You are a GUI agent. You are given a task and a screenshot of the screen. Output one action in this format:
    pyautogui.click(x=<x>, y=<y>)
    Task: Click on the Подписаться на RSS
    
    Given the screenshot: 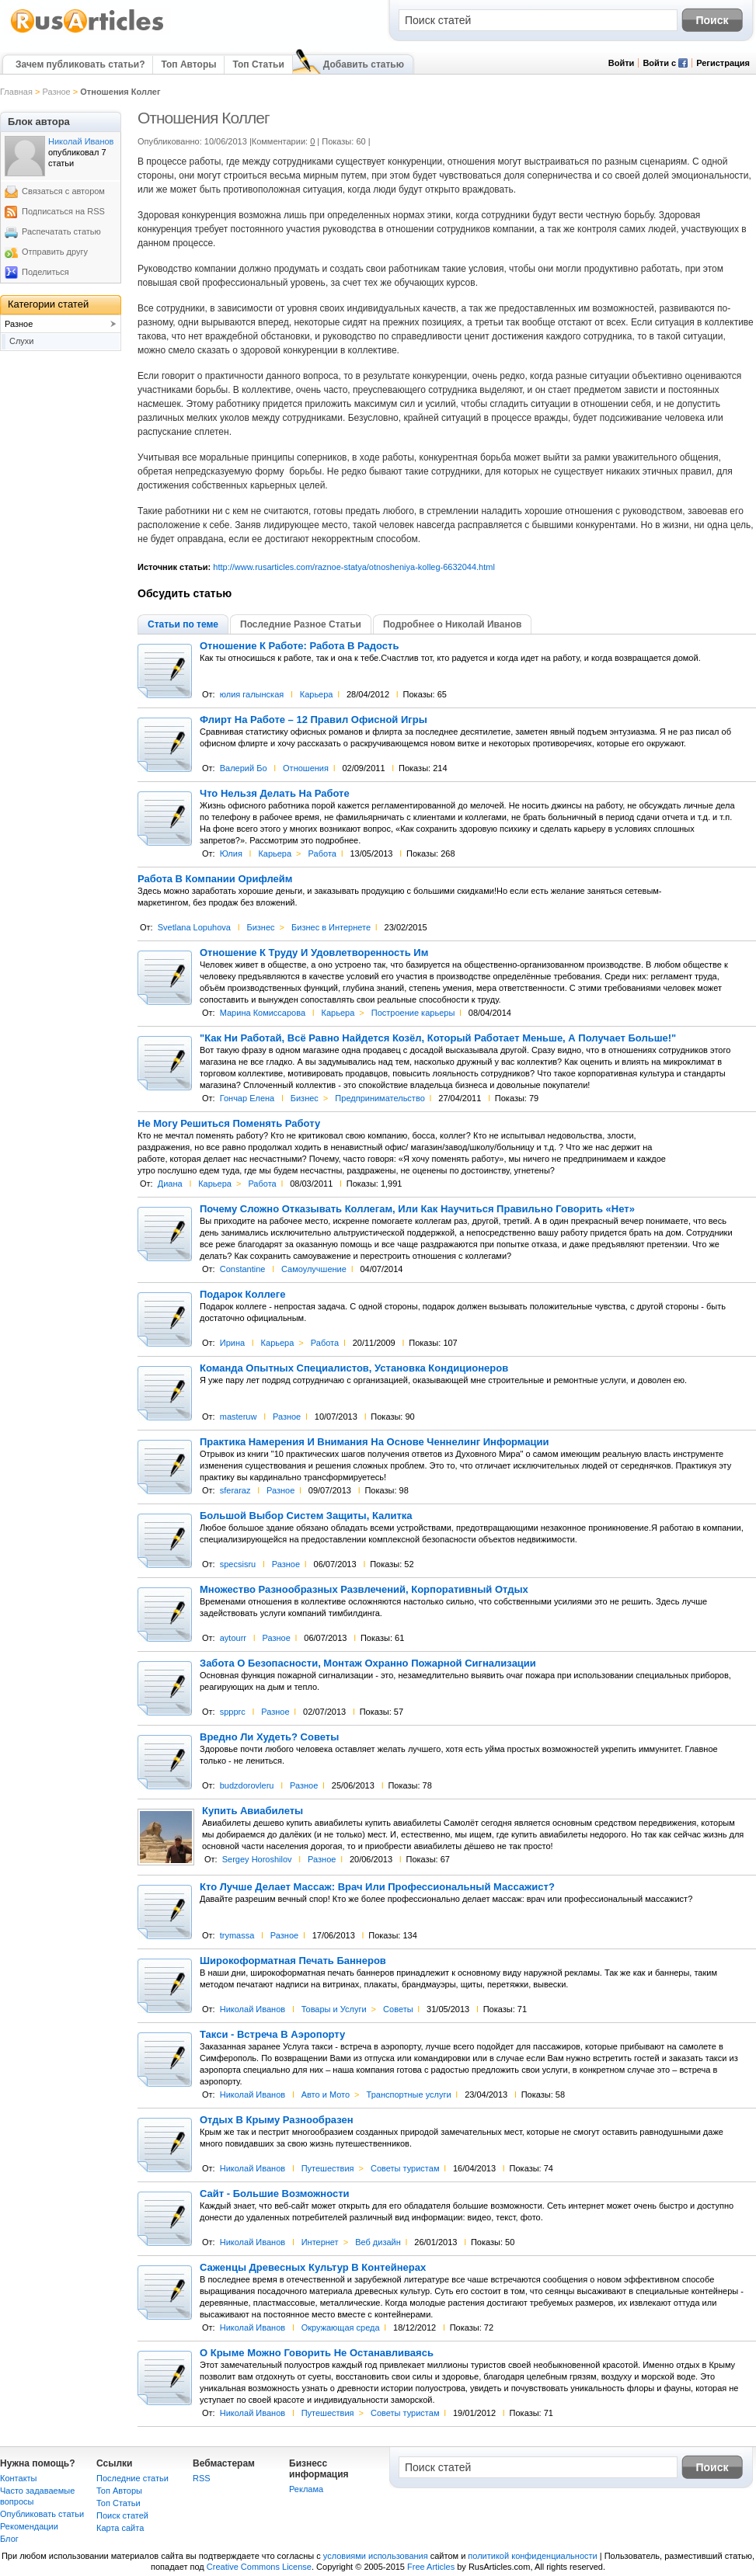 What is the action you would take?
    pyautogui.click(x=63, y=211)
    